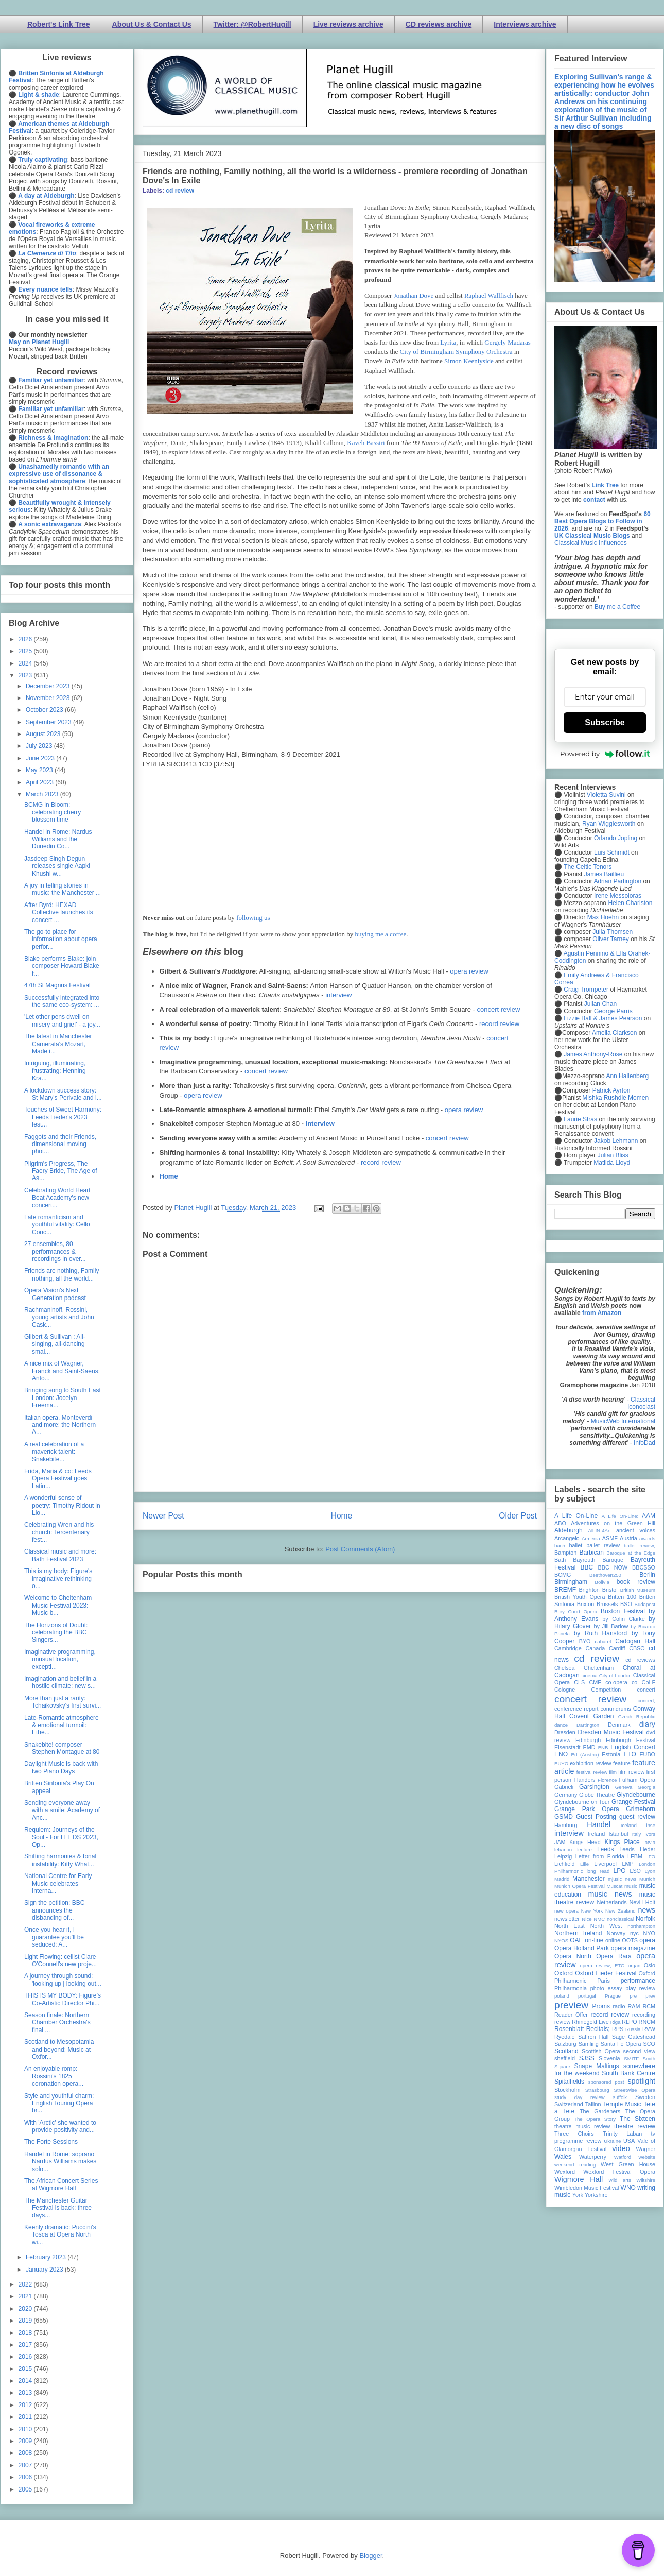 The width and height of the screenshot is (664, 2576). Describe the element at coordinates (605, 753) in the screenshot. I see `Powered by` at that location.